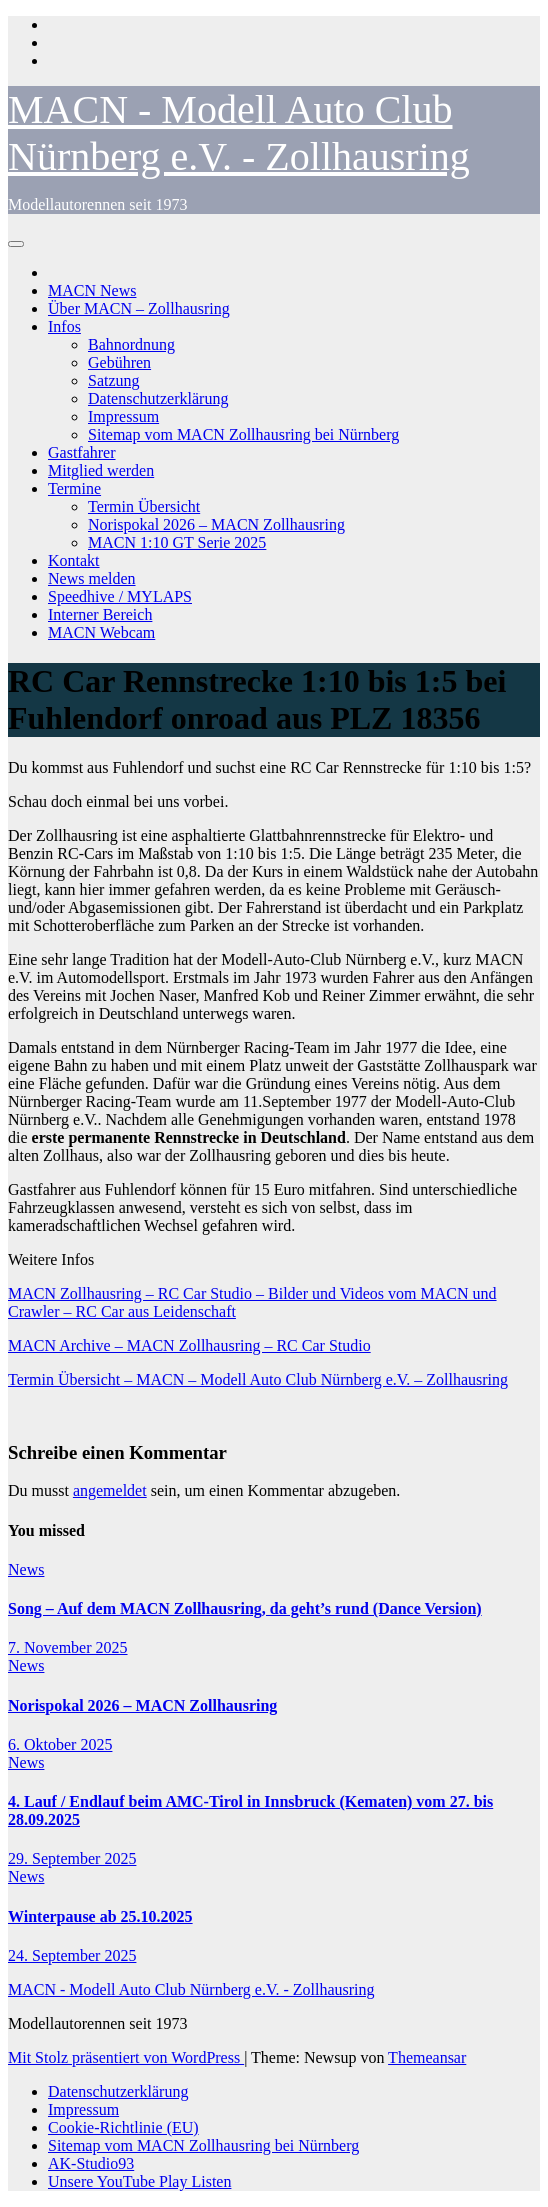 The height and width of the screenshot is (2207, 548). I want to click on Infos, so click(64, 326).